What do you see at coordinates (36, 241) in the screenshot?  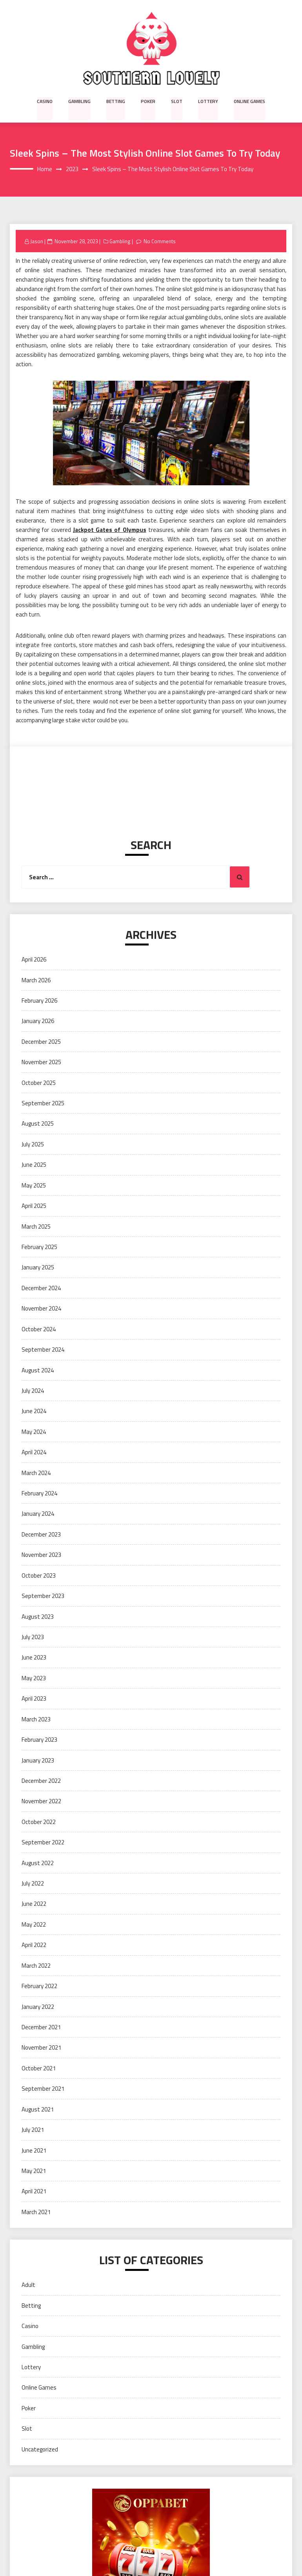 I see `Jason` at bounding box center [36, 241].